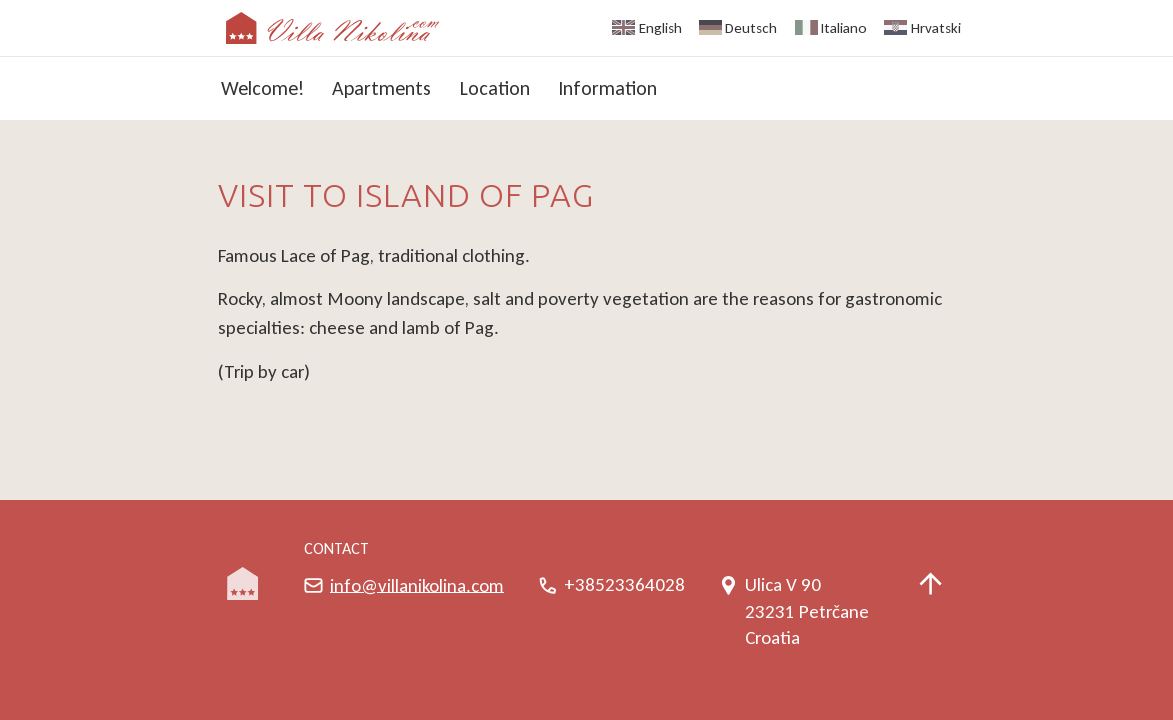 The image size is (1173, 720). I want to click on Hrvatski, so click(936, 28).